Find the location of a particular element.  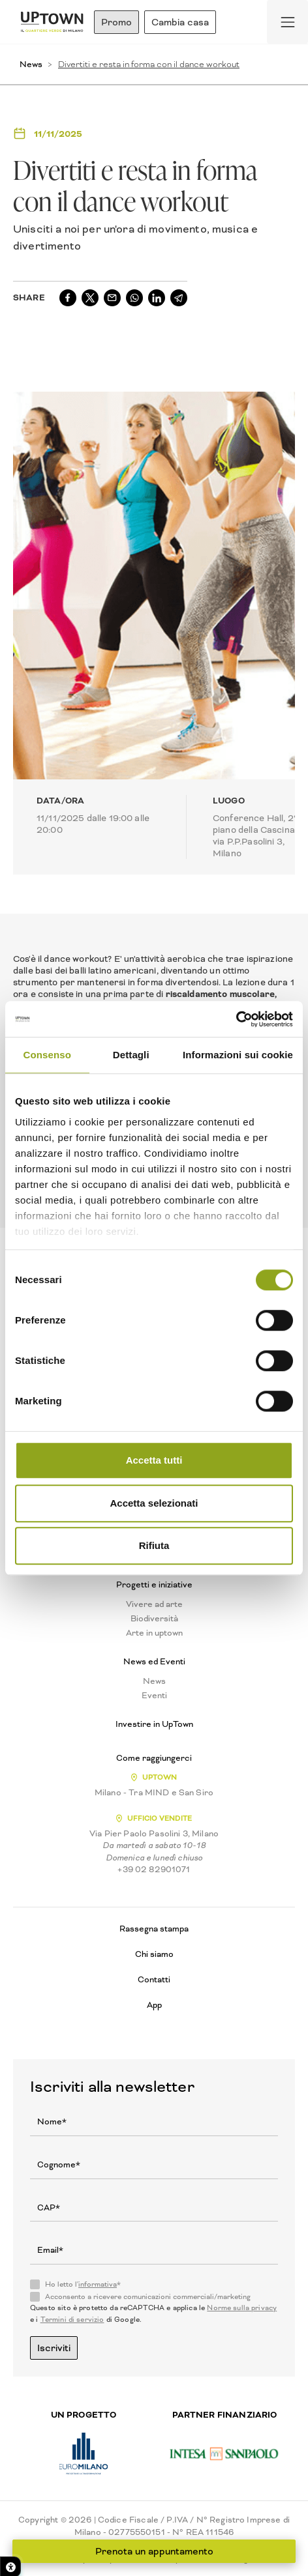

Informazioni sui cookie [tab] is located at coordinates (238, 1054).